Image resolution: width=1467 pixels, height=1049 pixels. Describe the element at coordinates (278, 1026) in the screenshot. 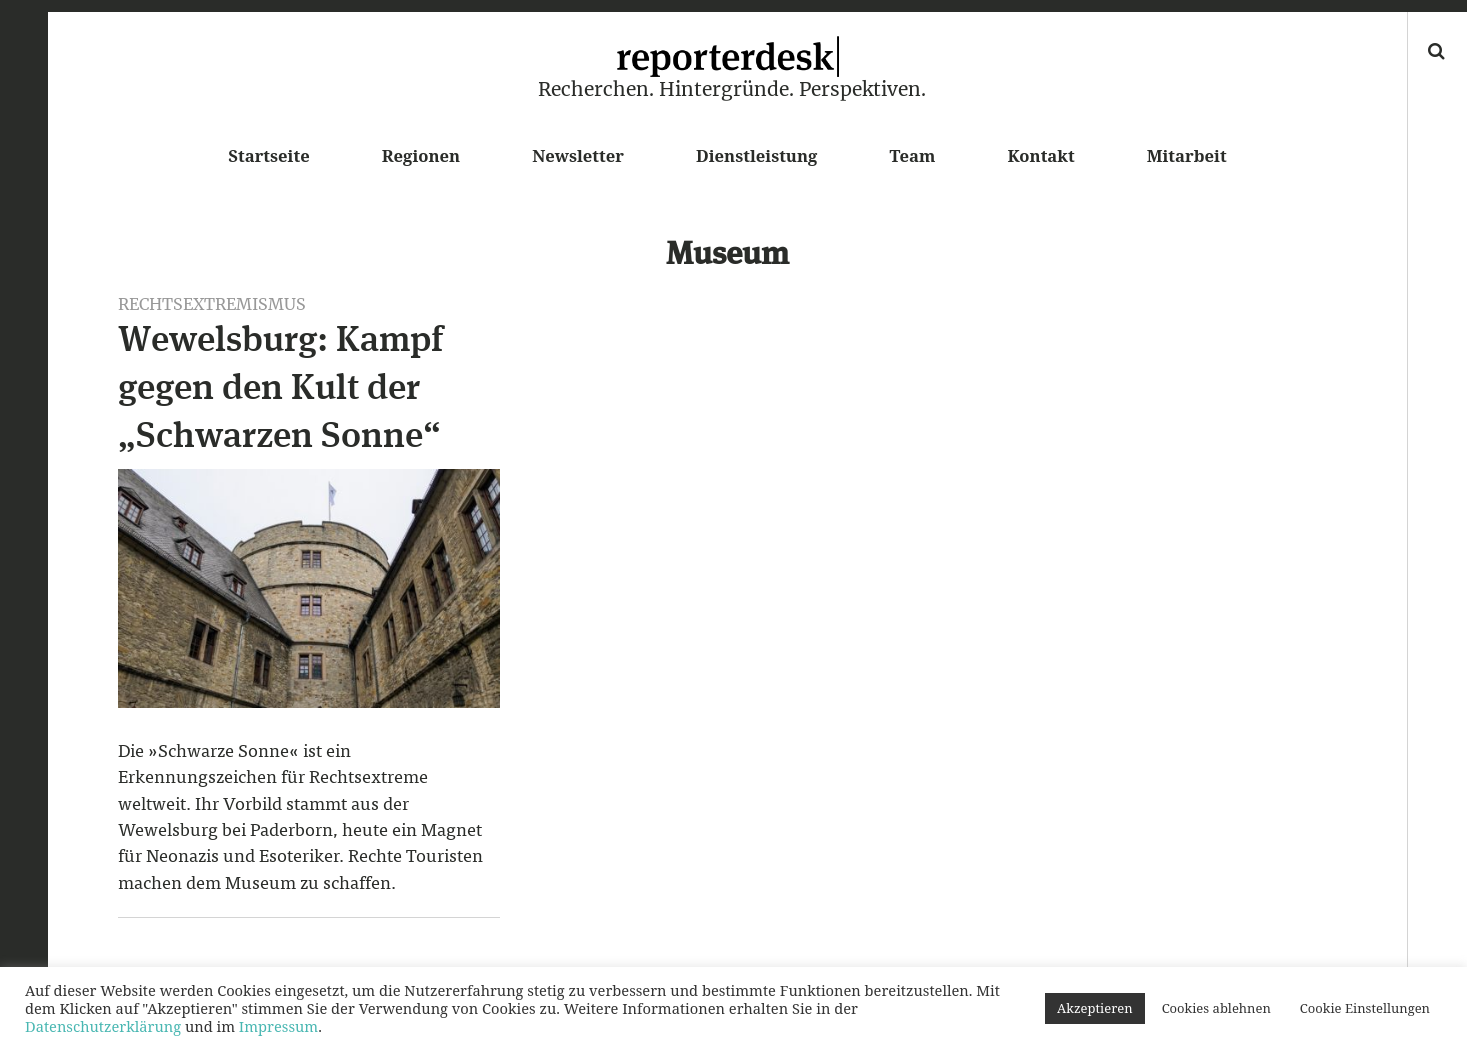

I see `Impressum` at that location.